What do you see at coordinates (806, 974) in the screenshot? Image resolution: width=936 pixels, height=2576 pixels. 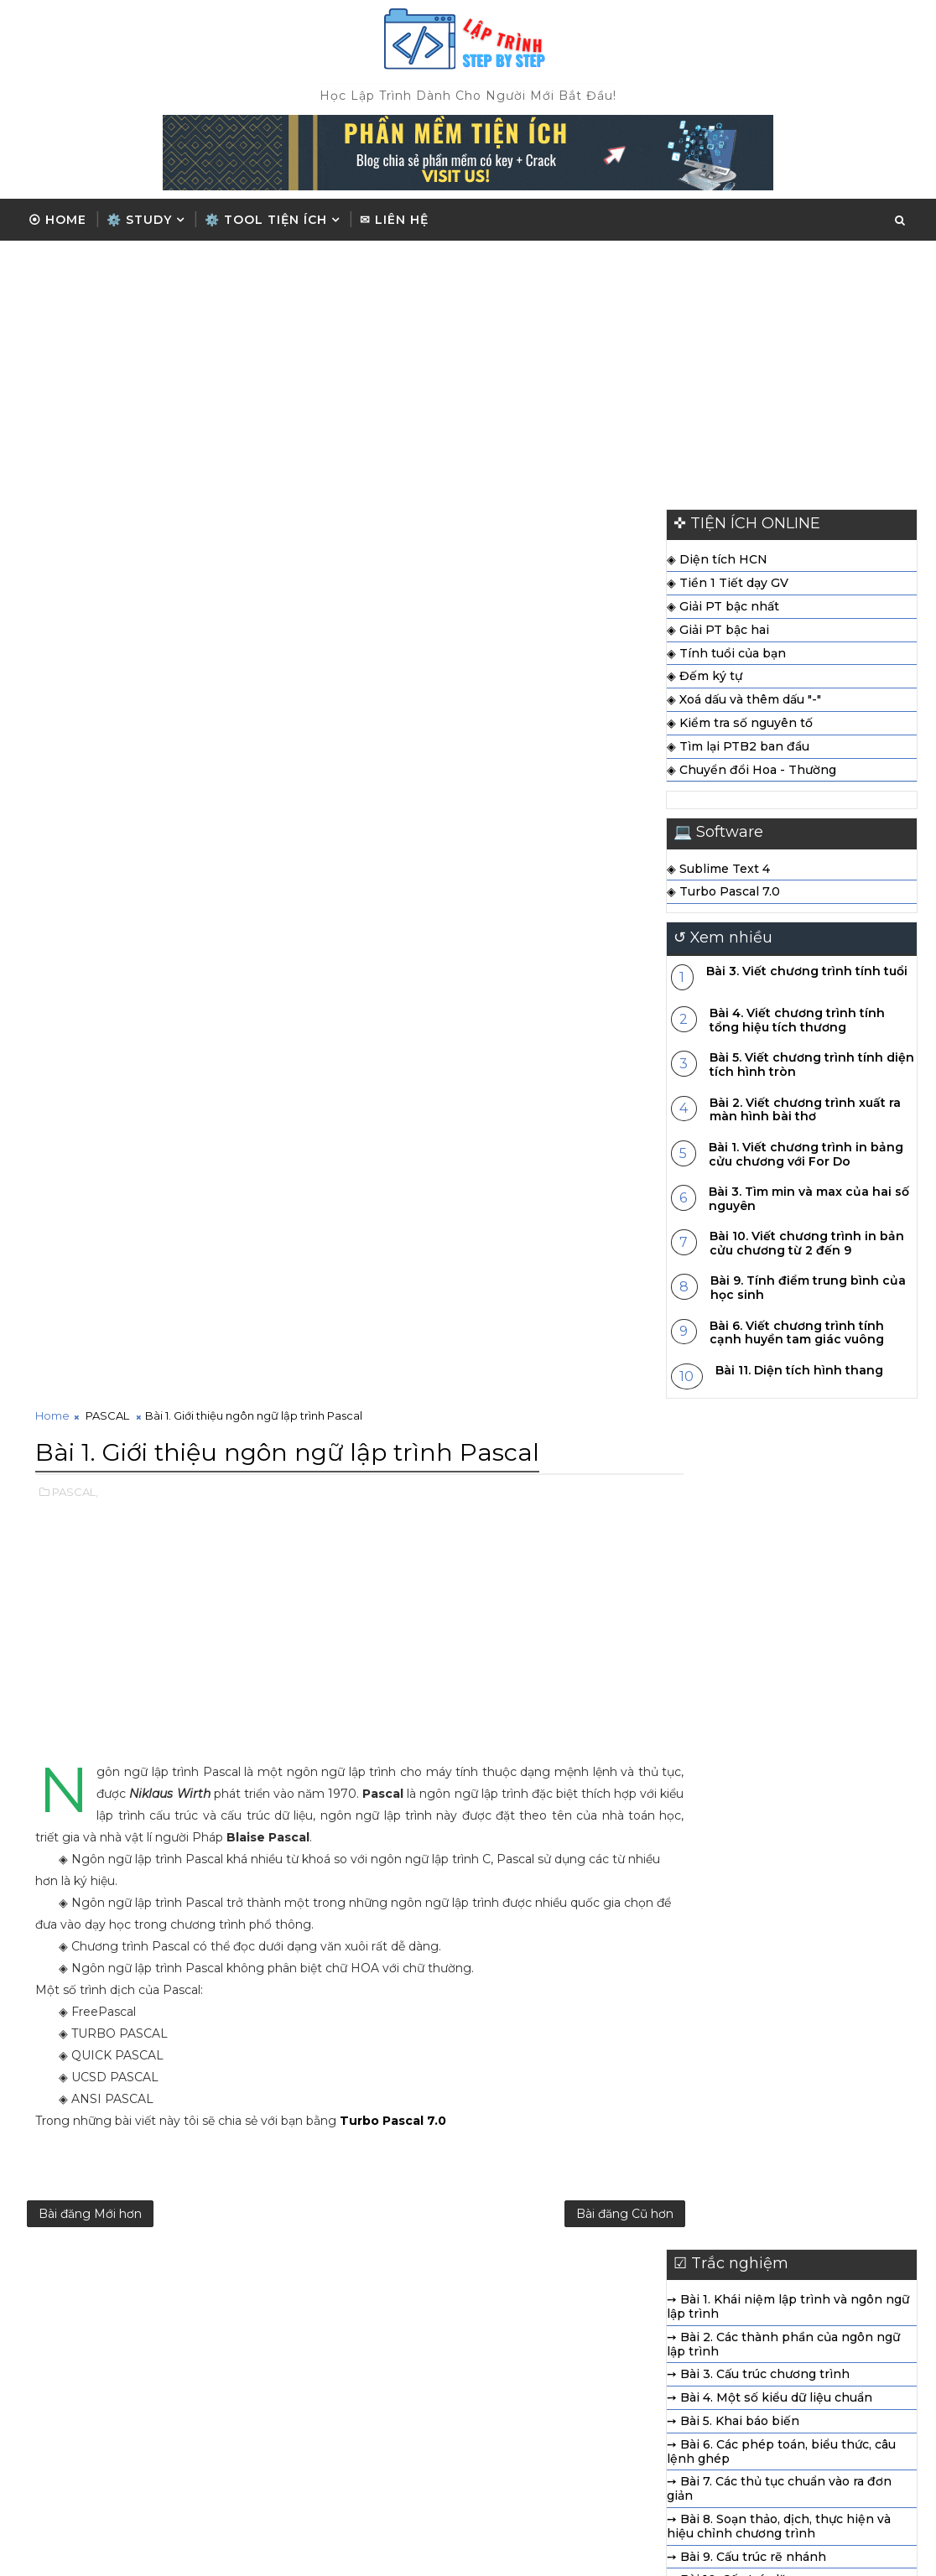 I see `Bài 3. Viết chương trình tính tuổi` at bounding box center [806, 974].